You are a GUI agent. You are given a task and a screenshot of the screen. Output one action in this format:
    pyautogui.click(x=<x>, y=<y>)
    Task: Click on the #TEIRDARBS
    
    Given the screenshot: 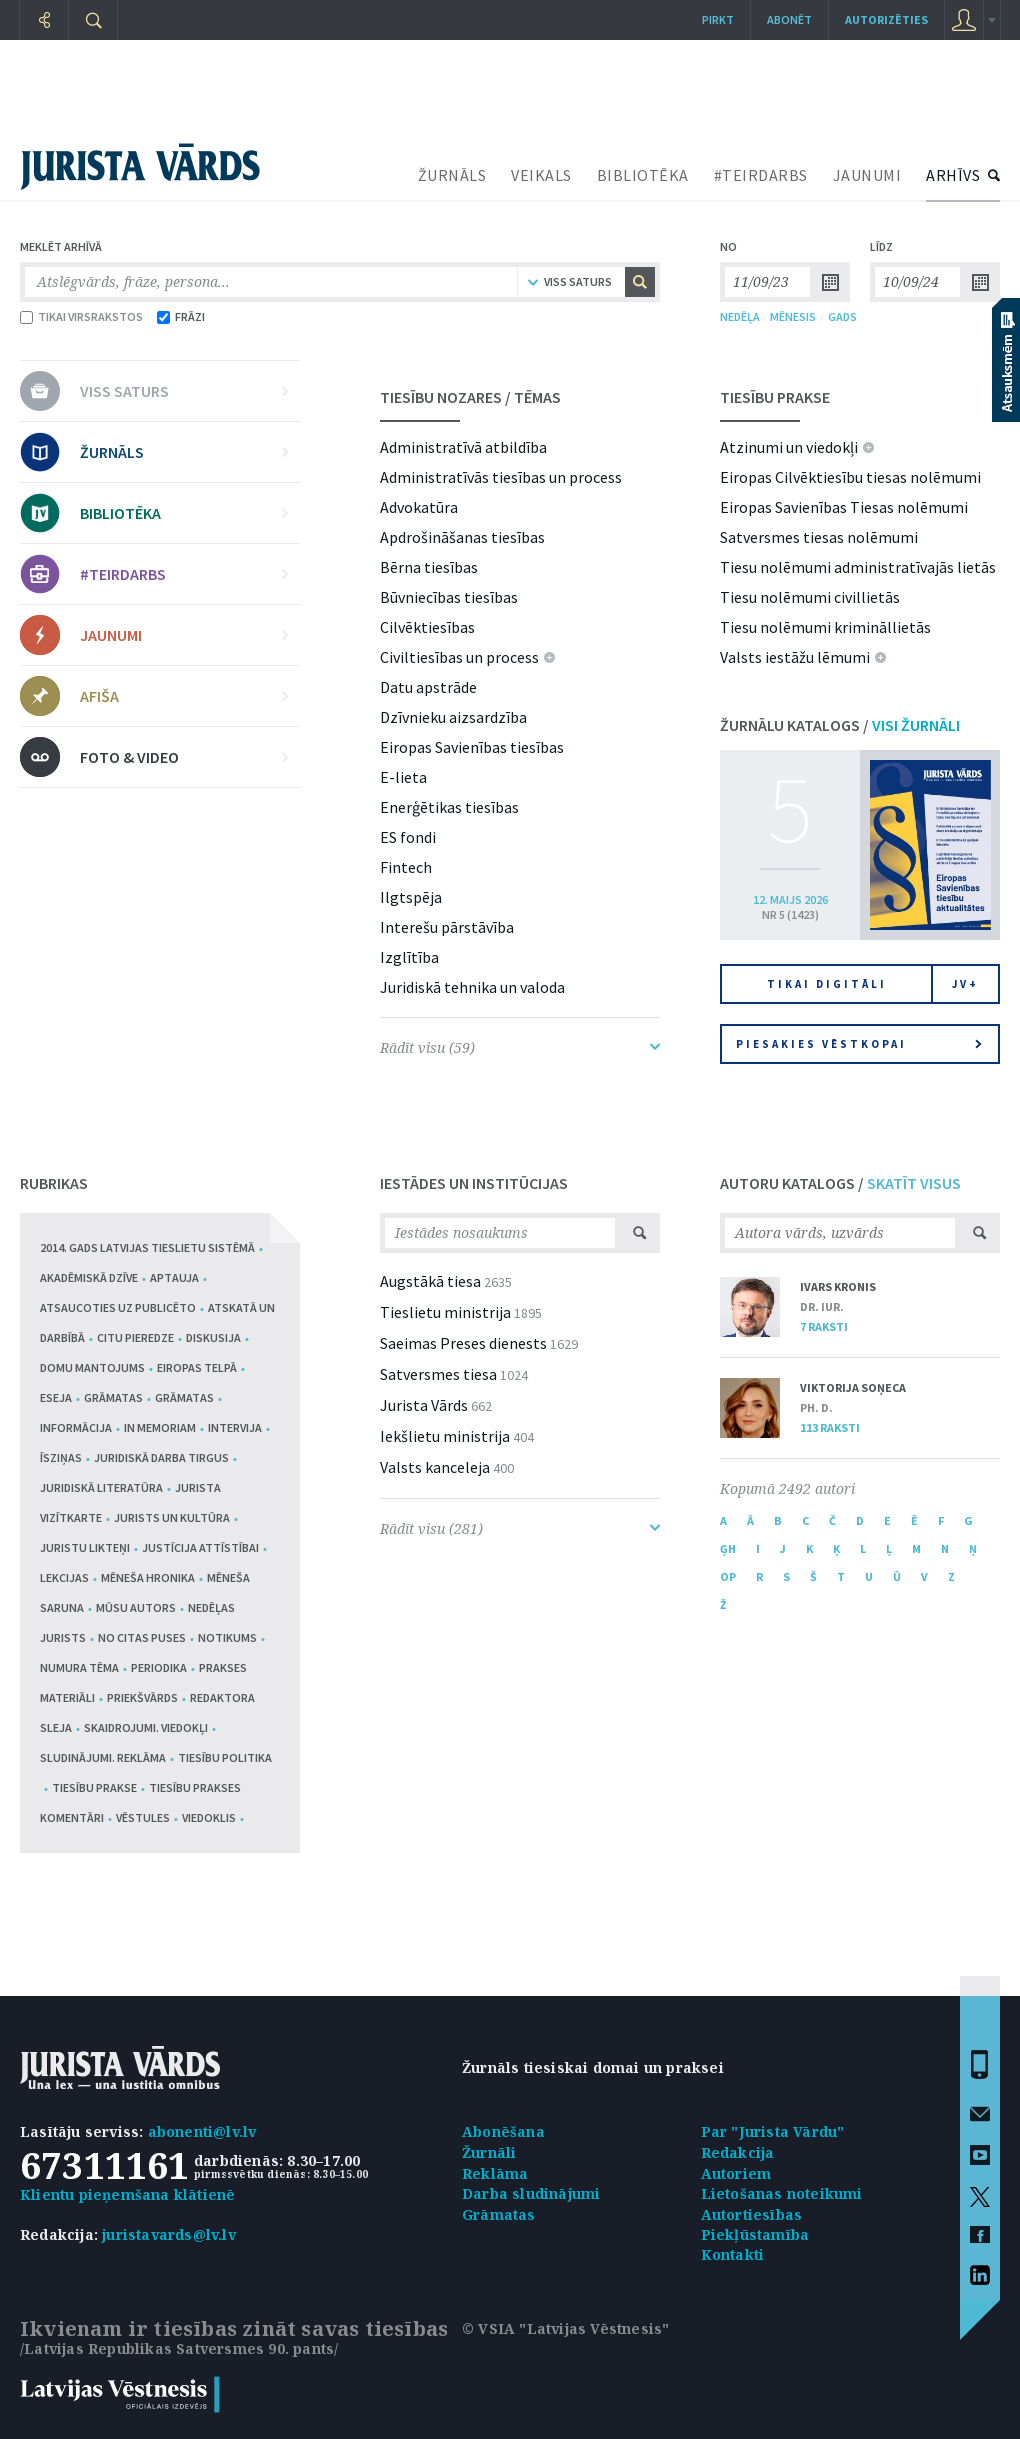 What is the action you would take?
    pyautogui.click(x=761, y=175)
    